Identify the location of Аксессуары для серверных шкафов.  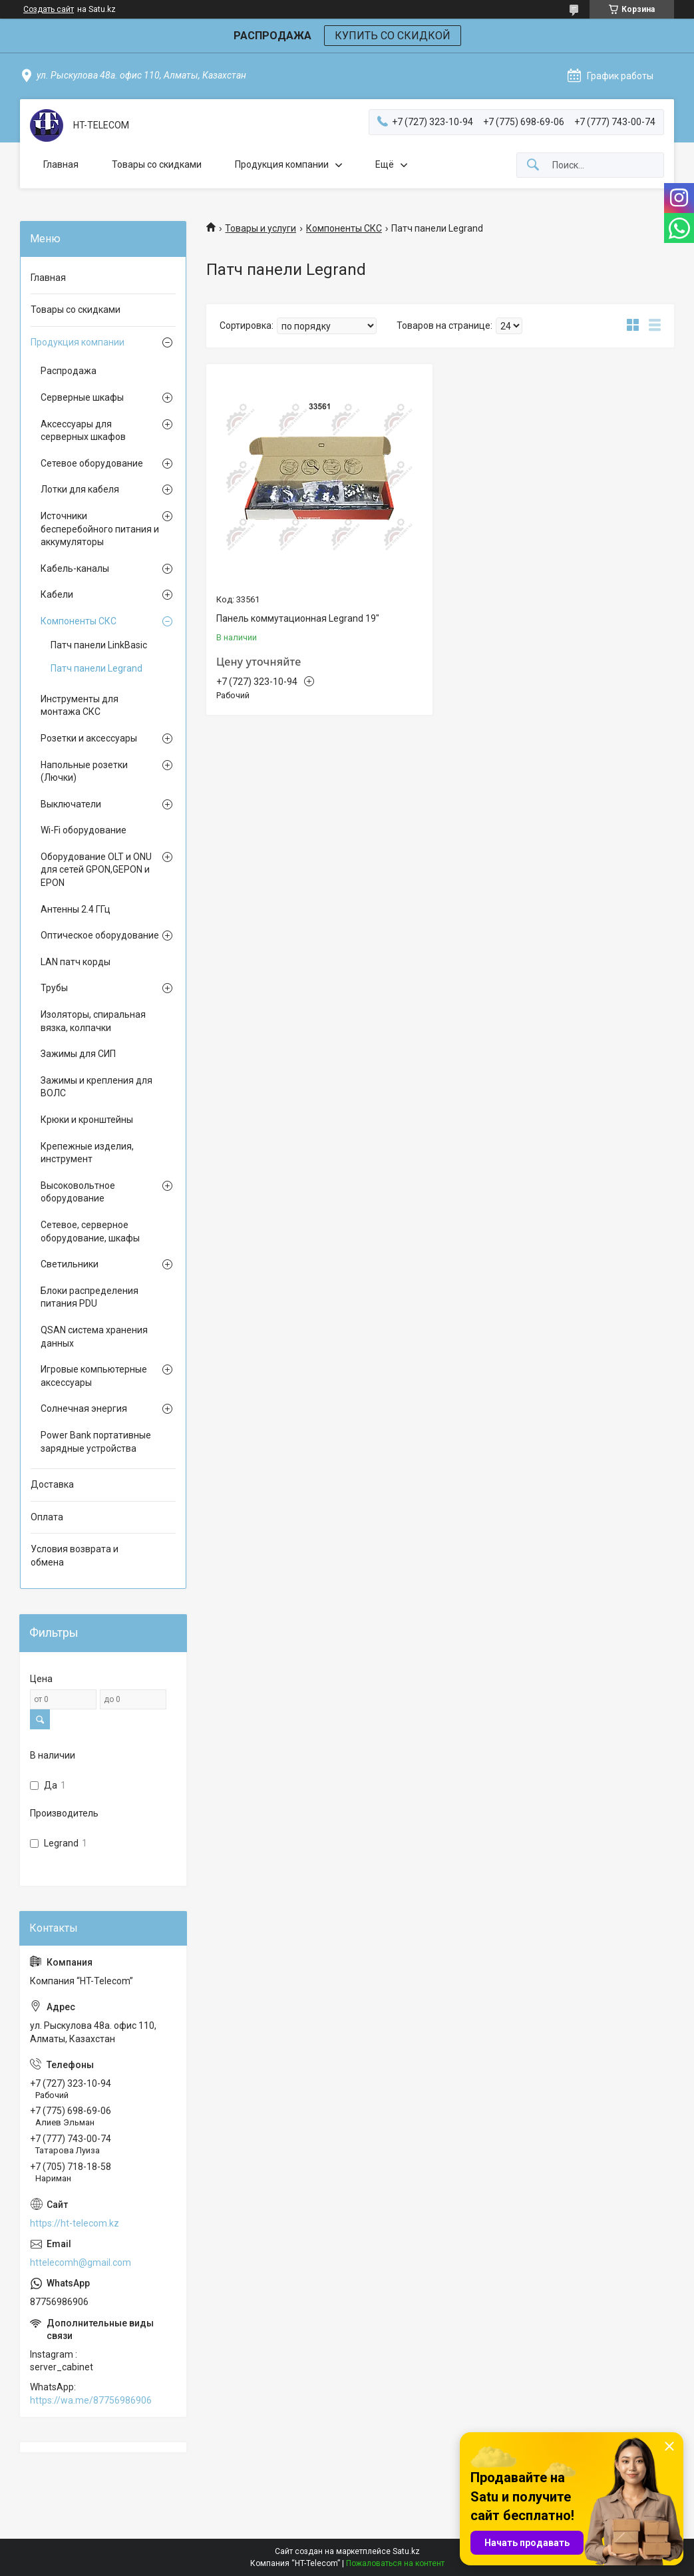
(83, 431).